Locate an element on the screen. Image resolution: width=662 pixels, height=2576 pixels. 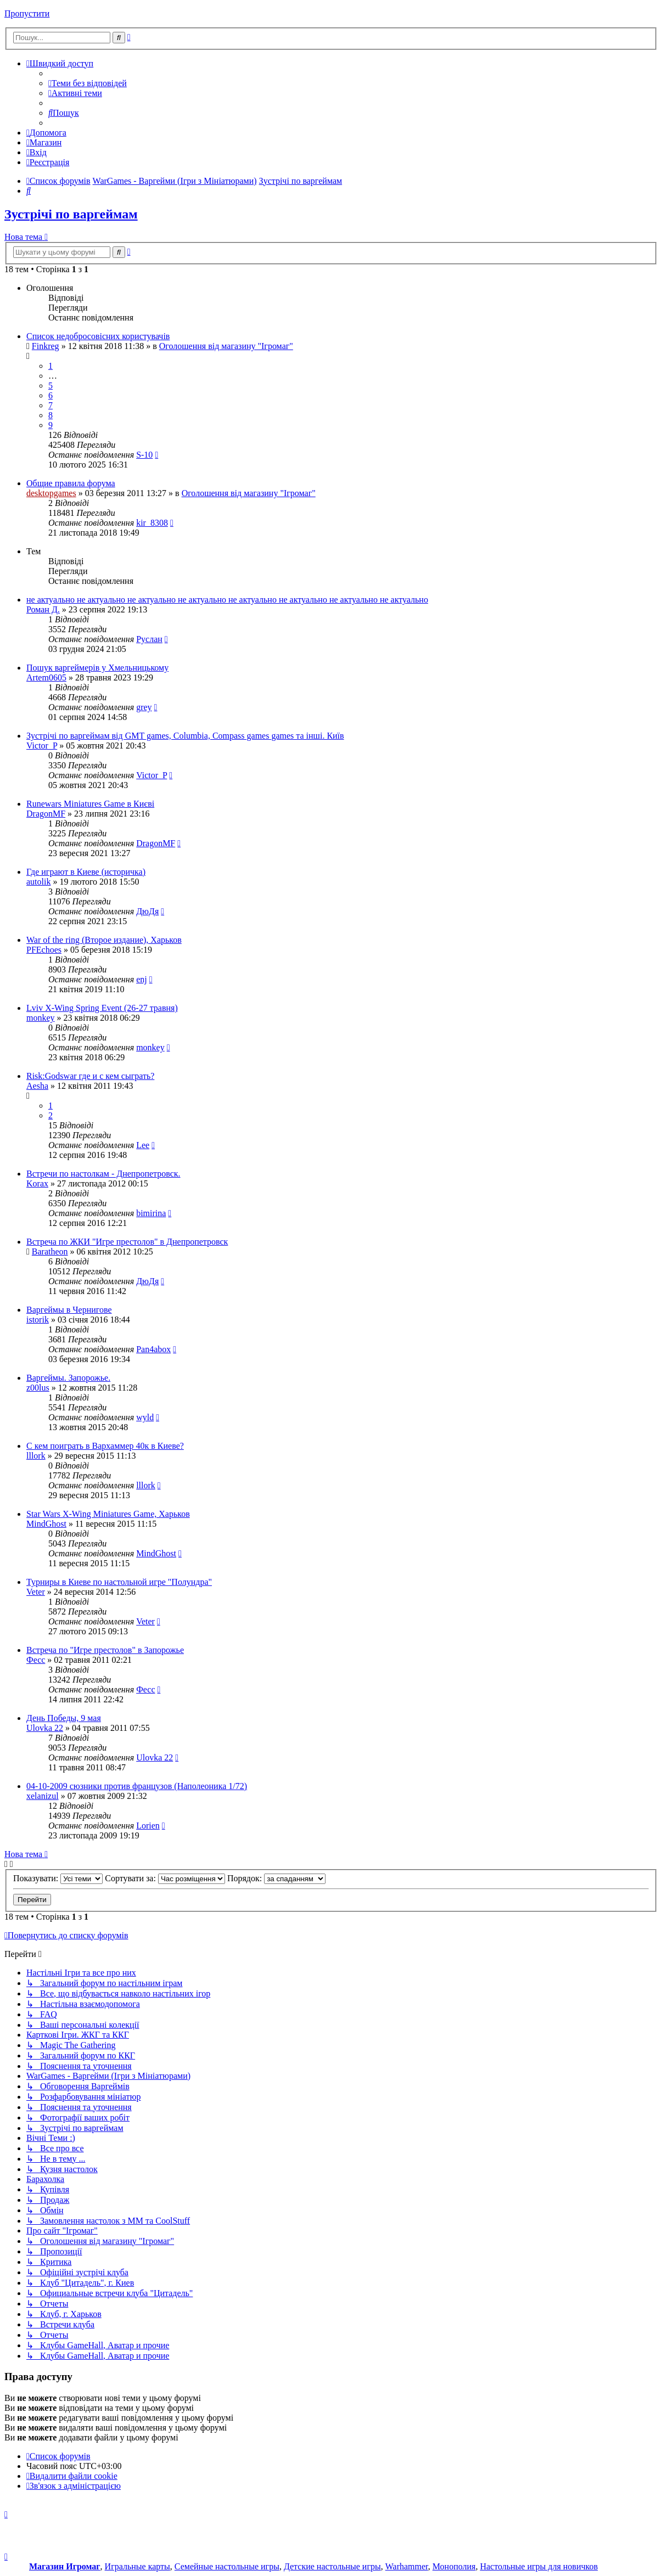
не актуально не актуально не актуально не актуально не актуально не актуально не актуально не актуально is located at coordinates (227, 599).